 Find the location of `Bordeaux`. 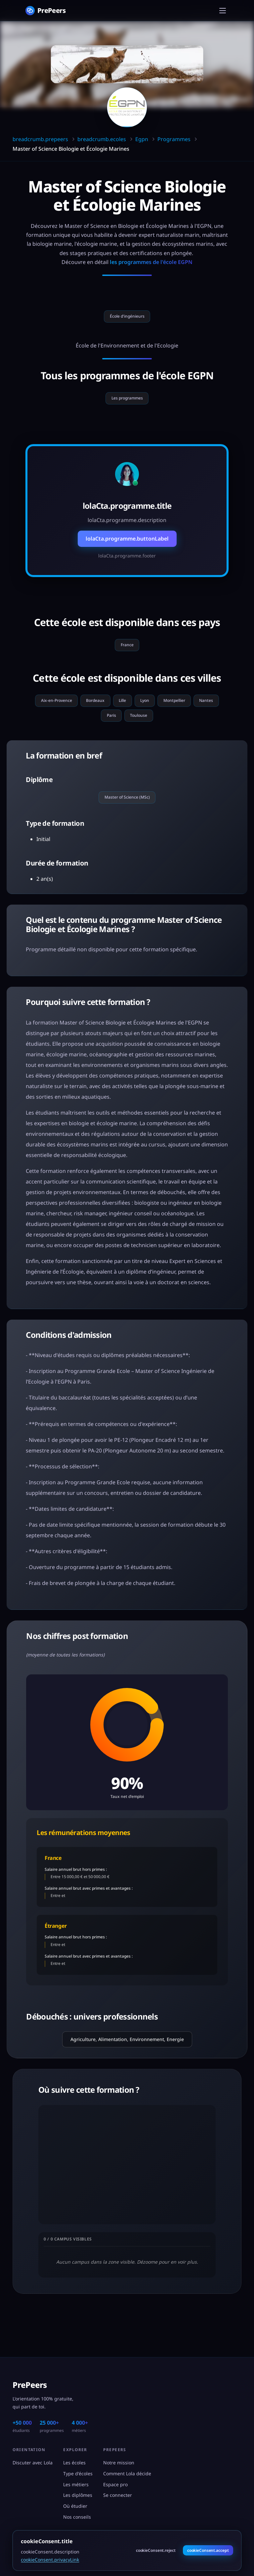

Bordeaux is located at coordinates (103, 713).